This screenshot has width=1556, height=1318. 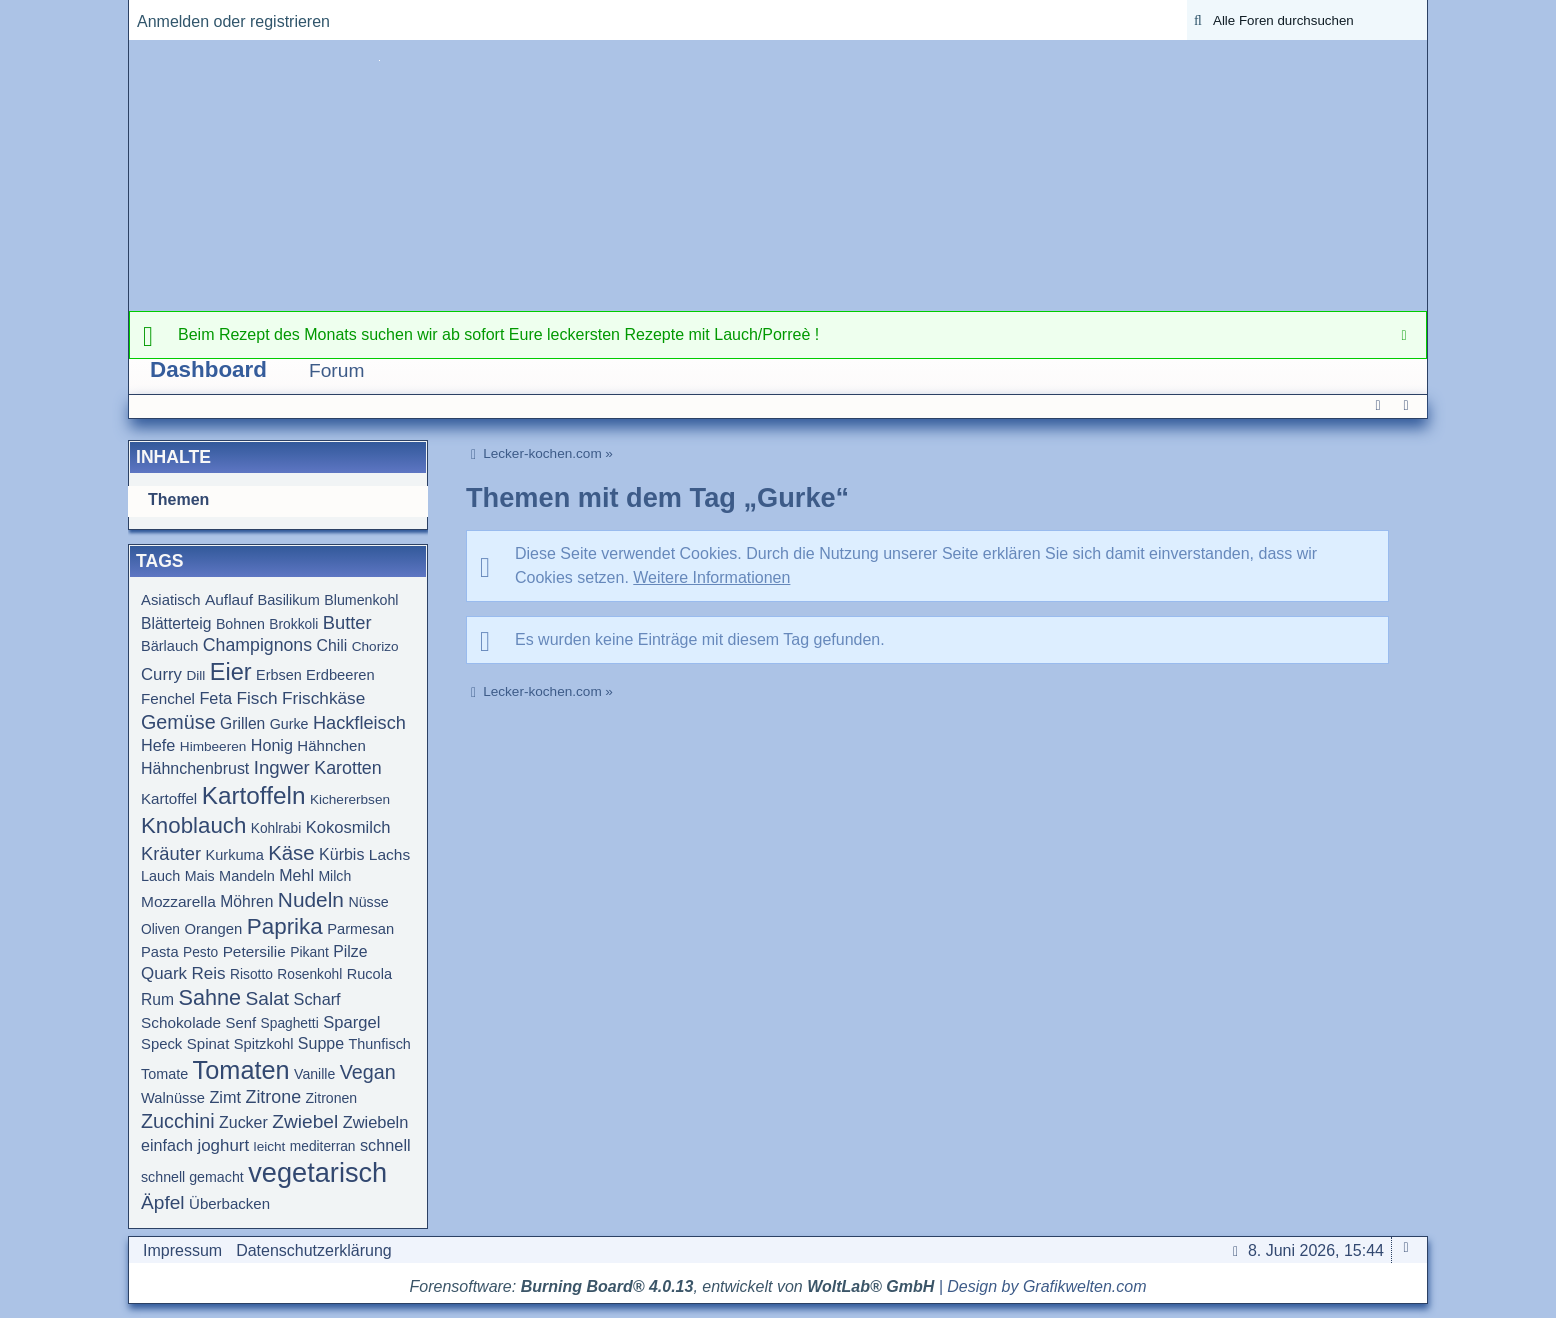 I want to click on Curry, so click(x=161, y=674).